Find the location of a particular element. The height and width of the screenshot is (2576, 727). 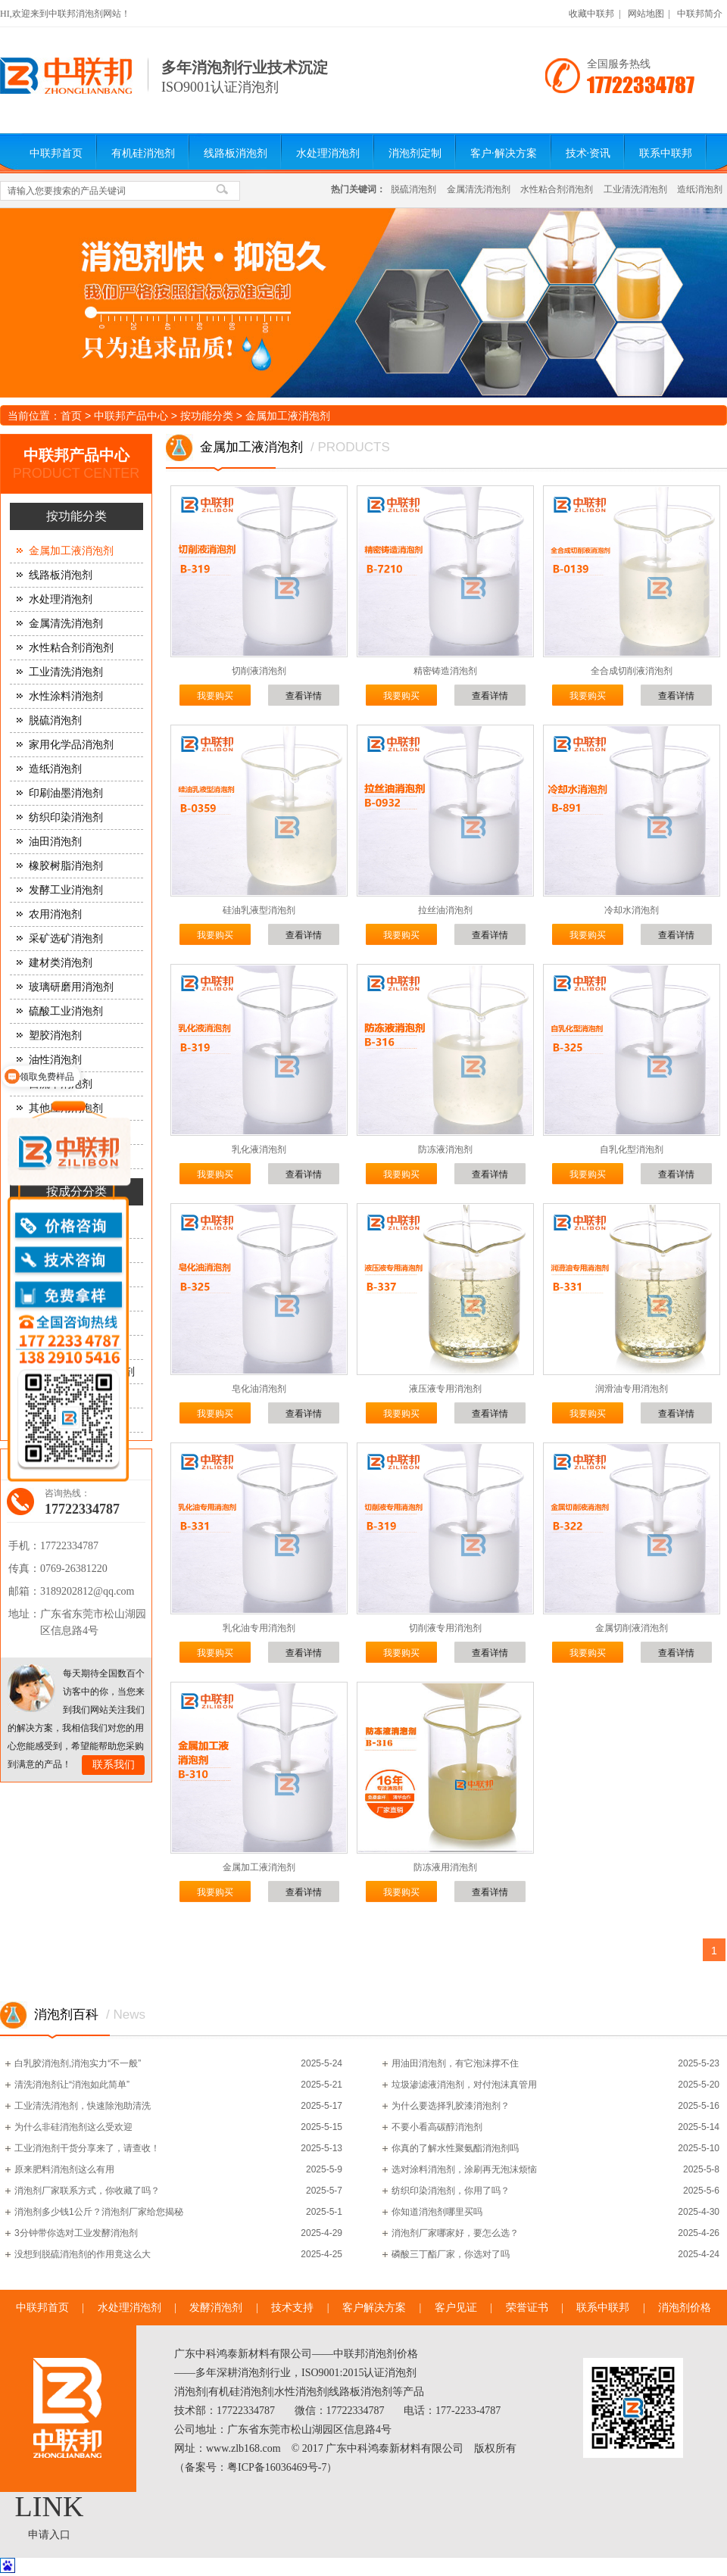

印刷油墨消泡剂 is located at coordinates (66, 793).